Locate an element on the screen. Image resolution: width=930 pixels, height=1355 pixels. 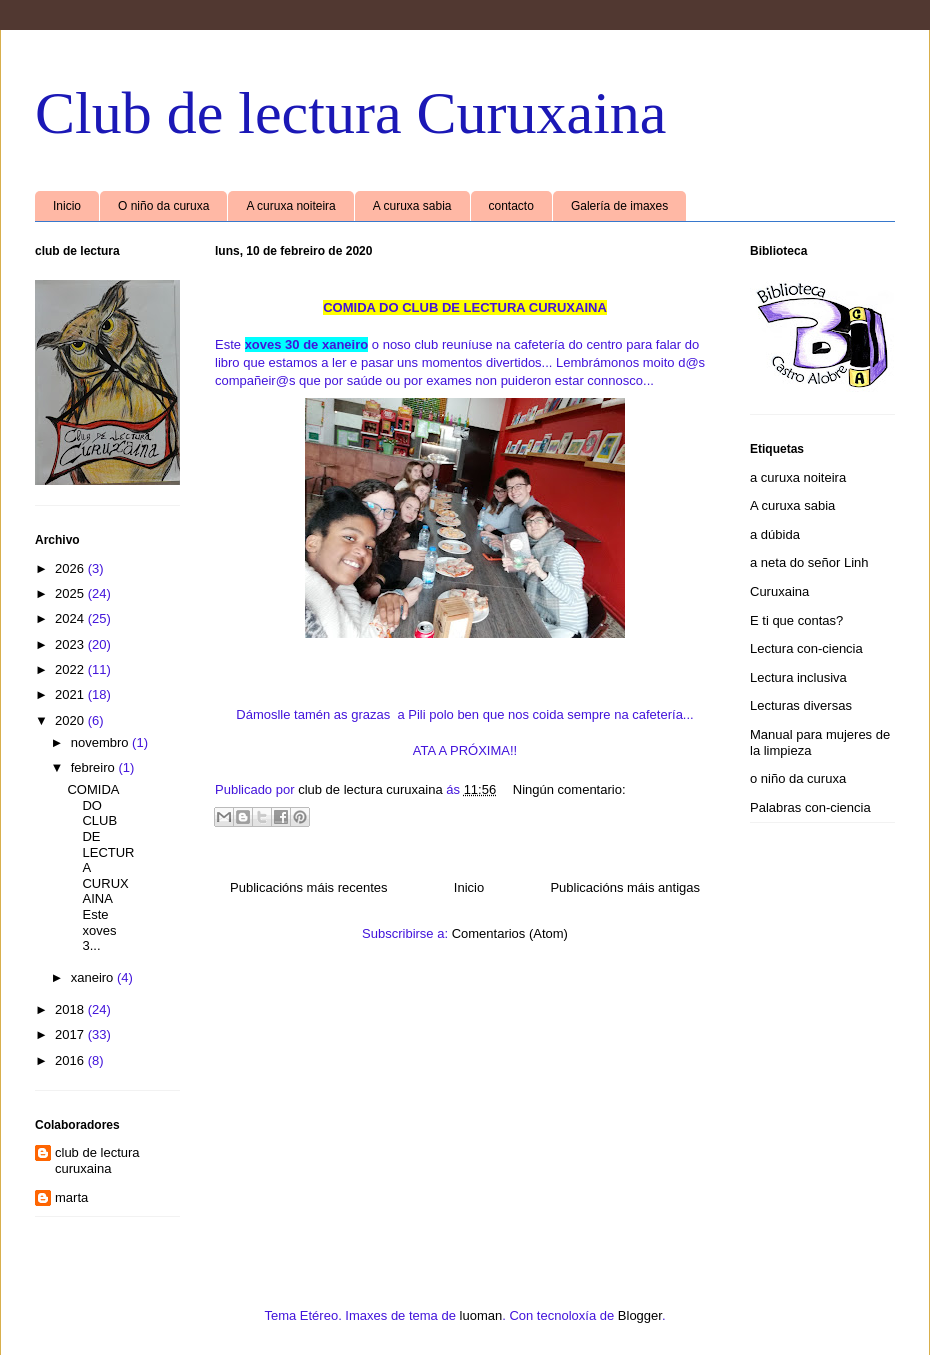
a dúbida is located at coordinates (775, 534).